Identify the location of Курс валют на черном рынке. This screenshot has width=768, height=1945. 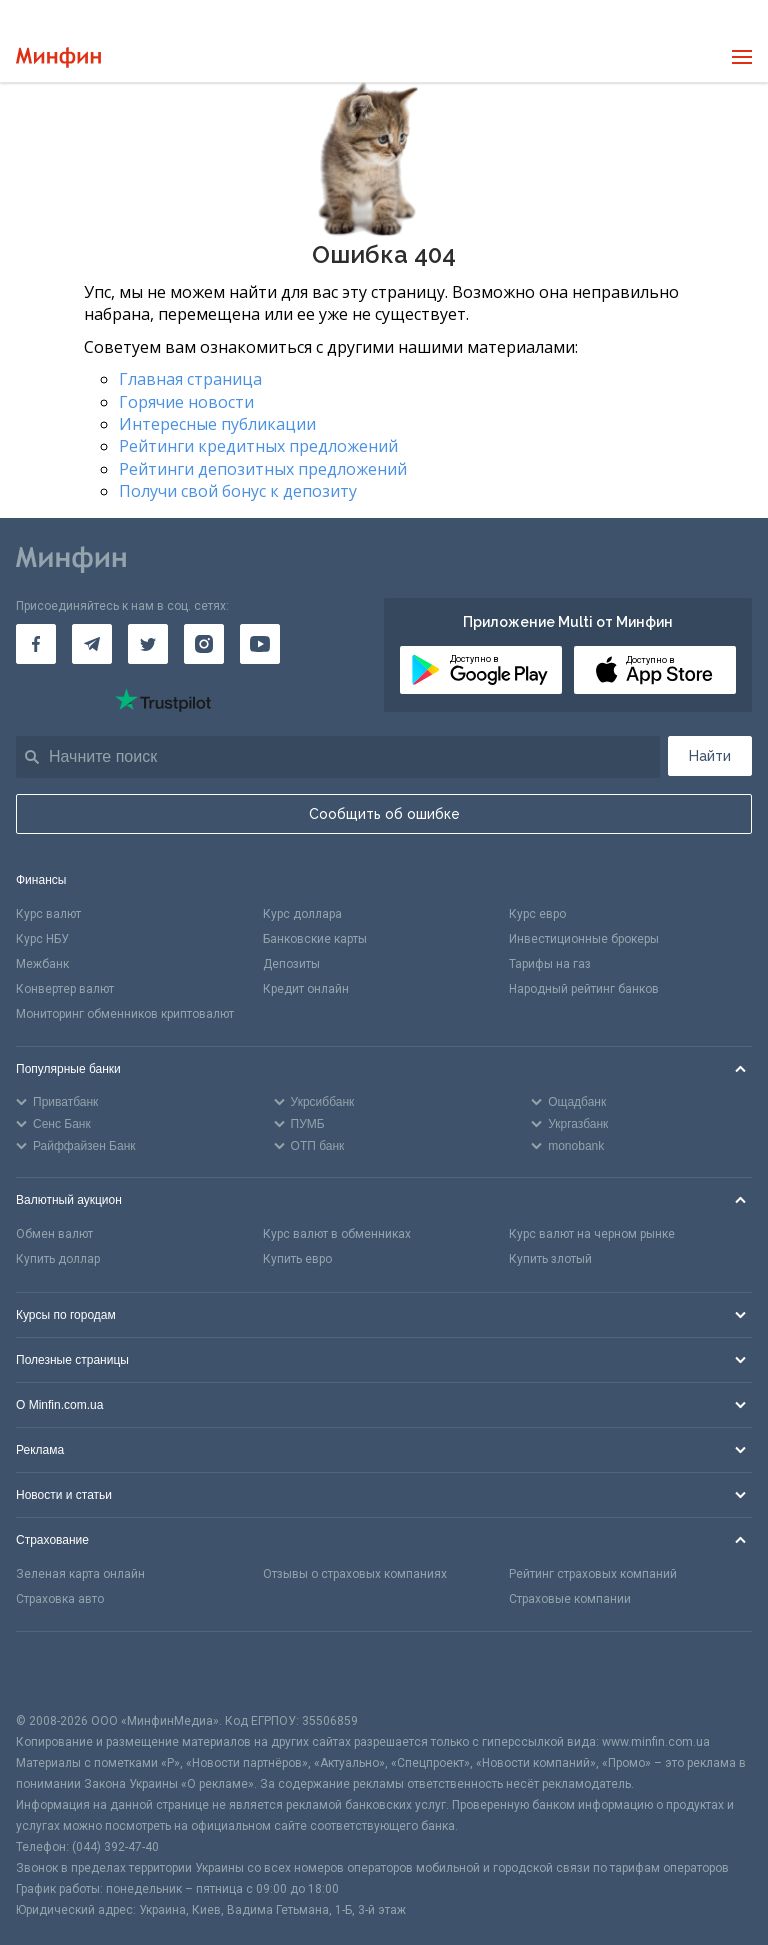
(592, 1234).